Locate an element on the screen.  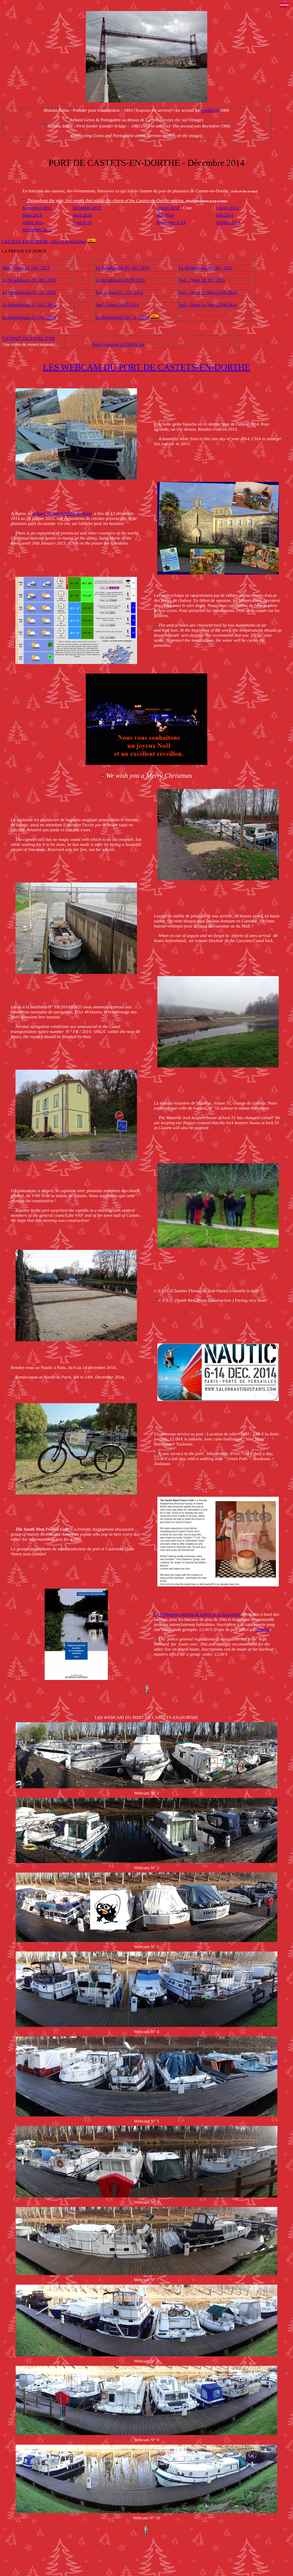
Aout 2014 is located at coordinates (81, 222).